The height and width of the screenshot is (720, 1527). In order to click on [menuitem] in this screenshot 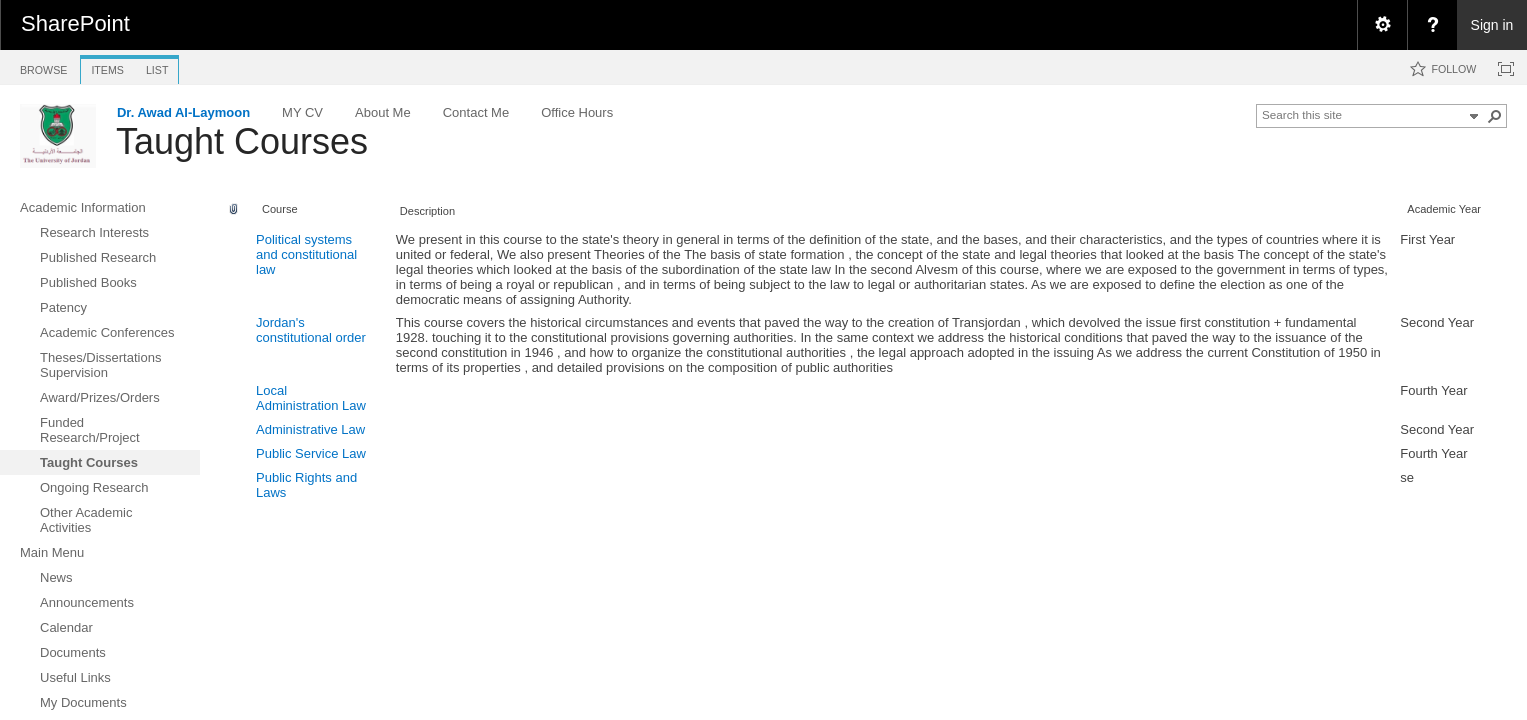, I will do `click(1382, 25)`.